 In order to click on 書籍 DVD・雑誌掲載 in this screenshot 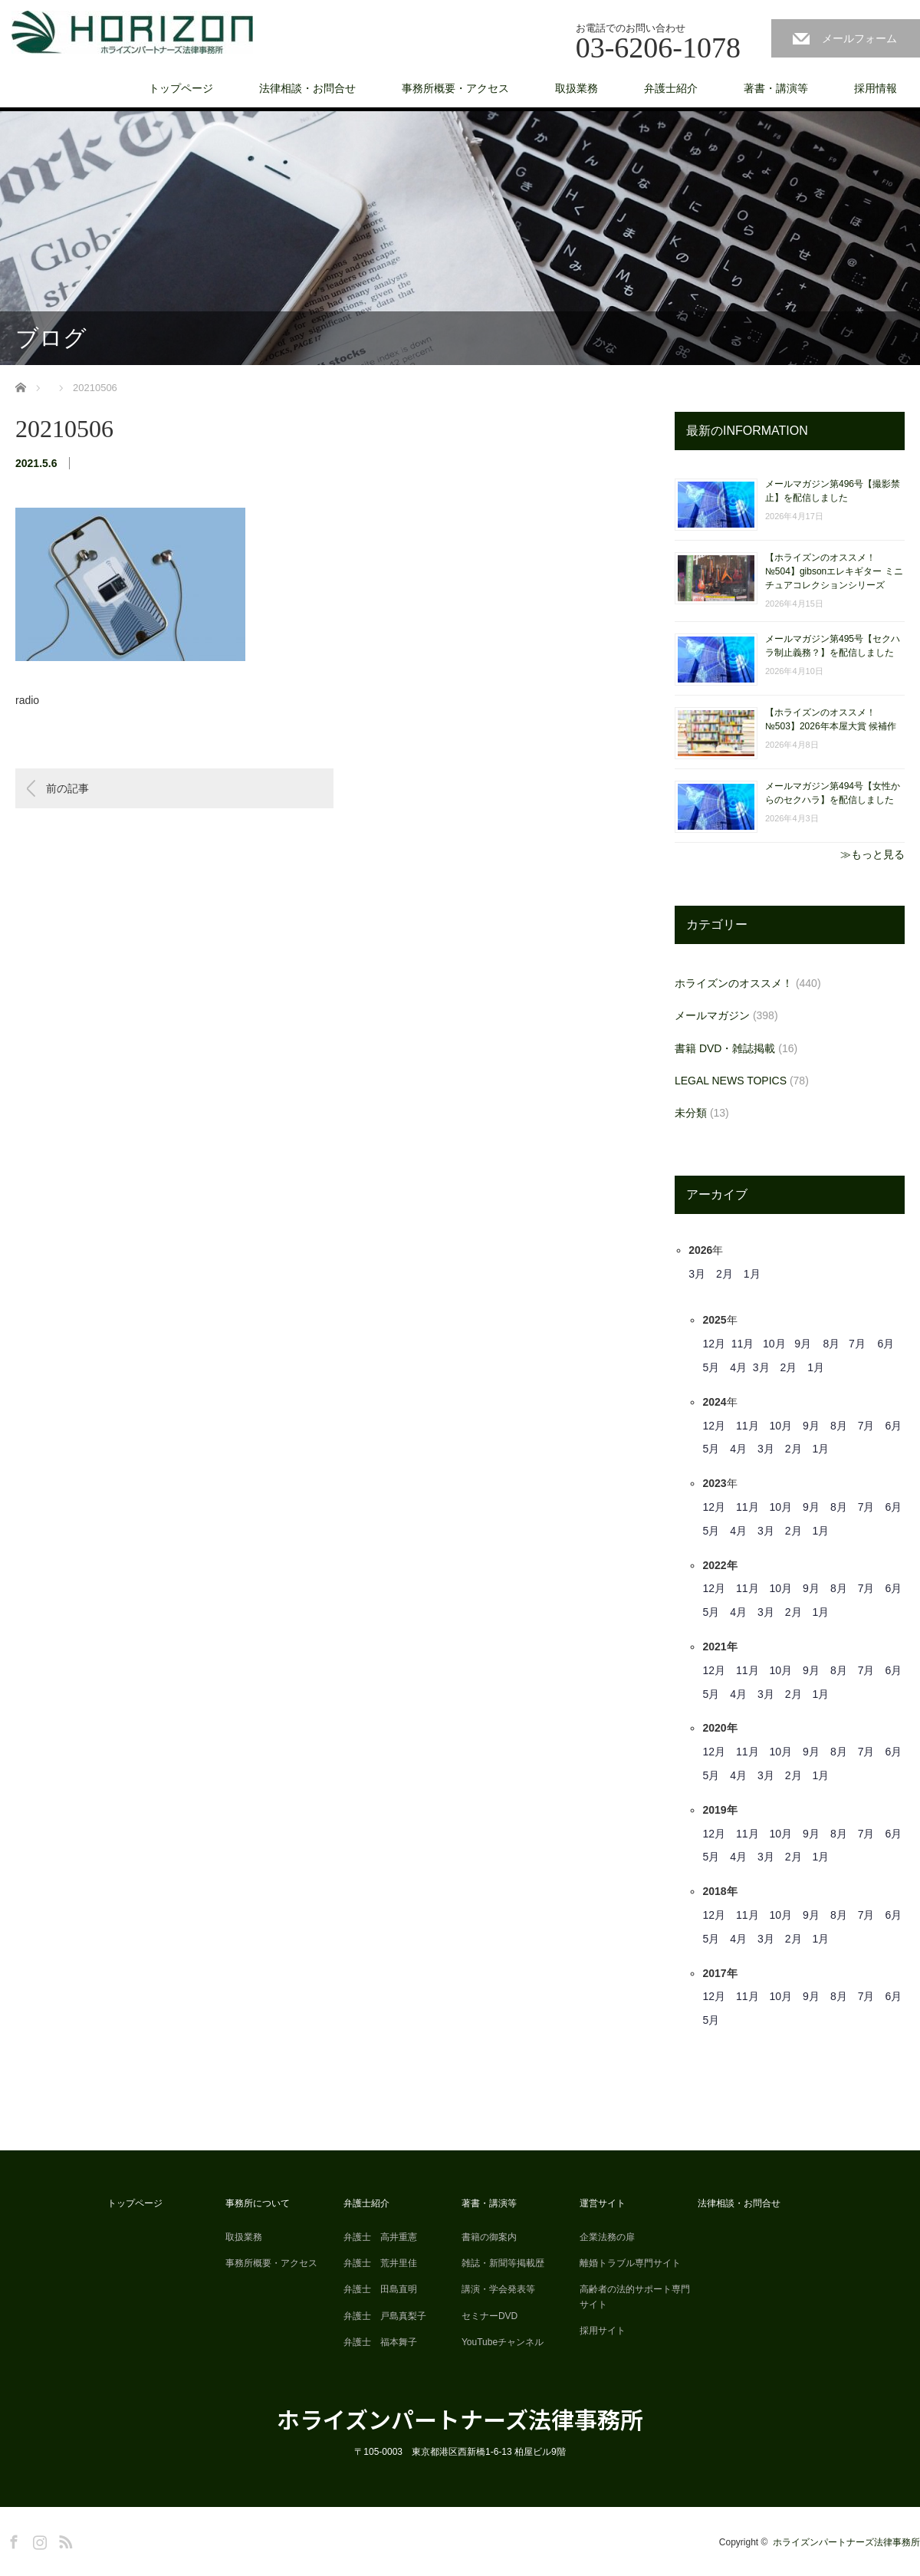, I will do `click(725, 1048)`.